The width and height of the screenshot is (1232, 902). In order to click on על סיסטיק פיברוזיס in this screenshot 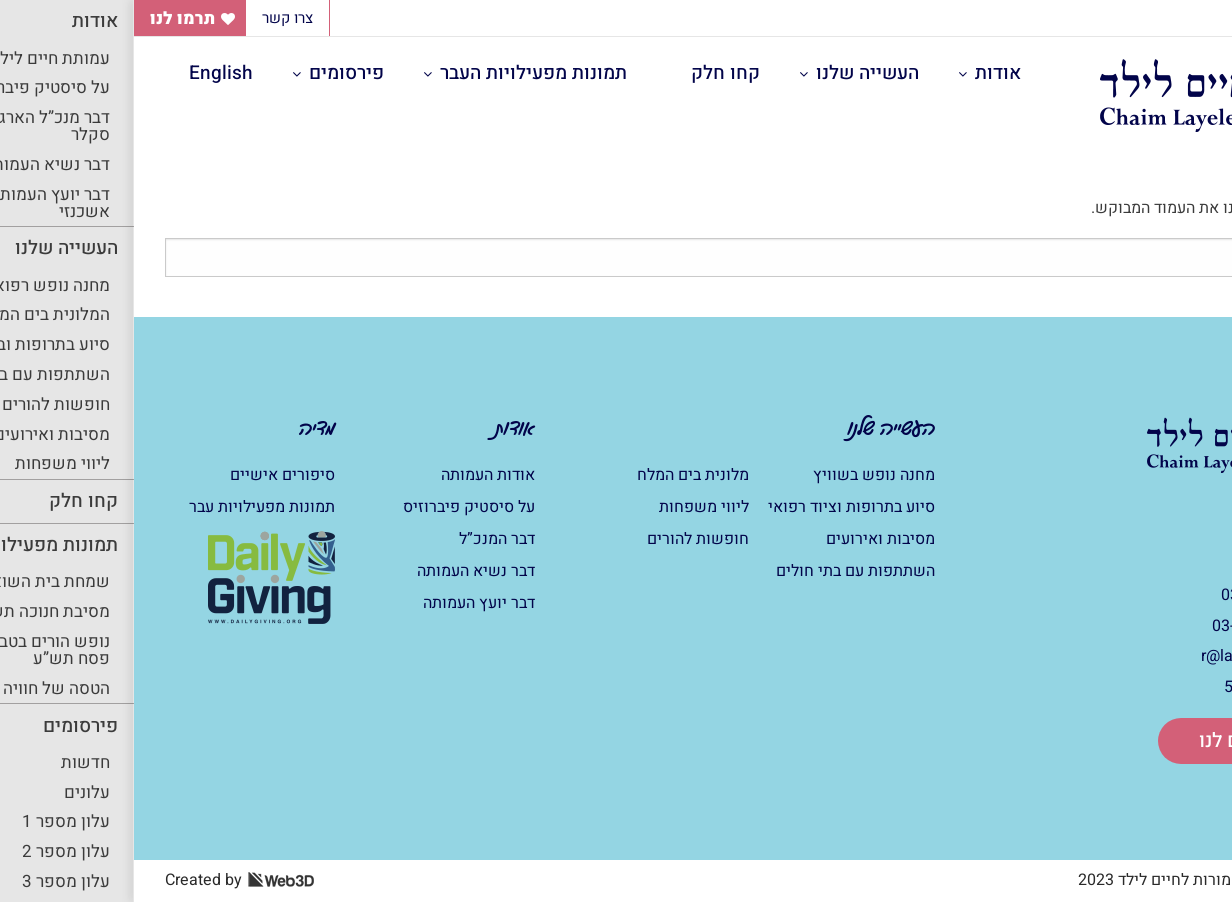, I will do `click(335, 507)`.